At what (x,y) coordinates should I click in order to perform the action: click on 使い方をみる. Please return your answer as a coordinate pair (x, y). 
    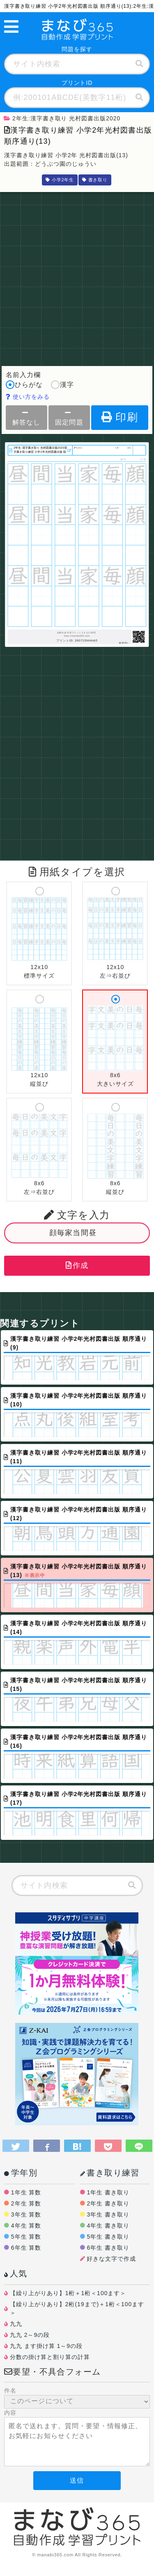
    Looking at the image, I should click on (28, 396).